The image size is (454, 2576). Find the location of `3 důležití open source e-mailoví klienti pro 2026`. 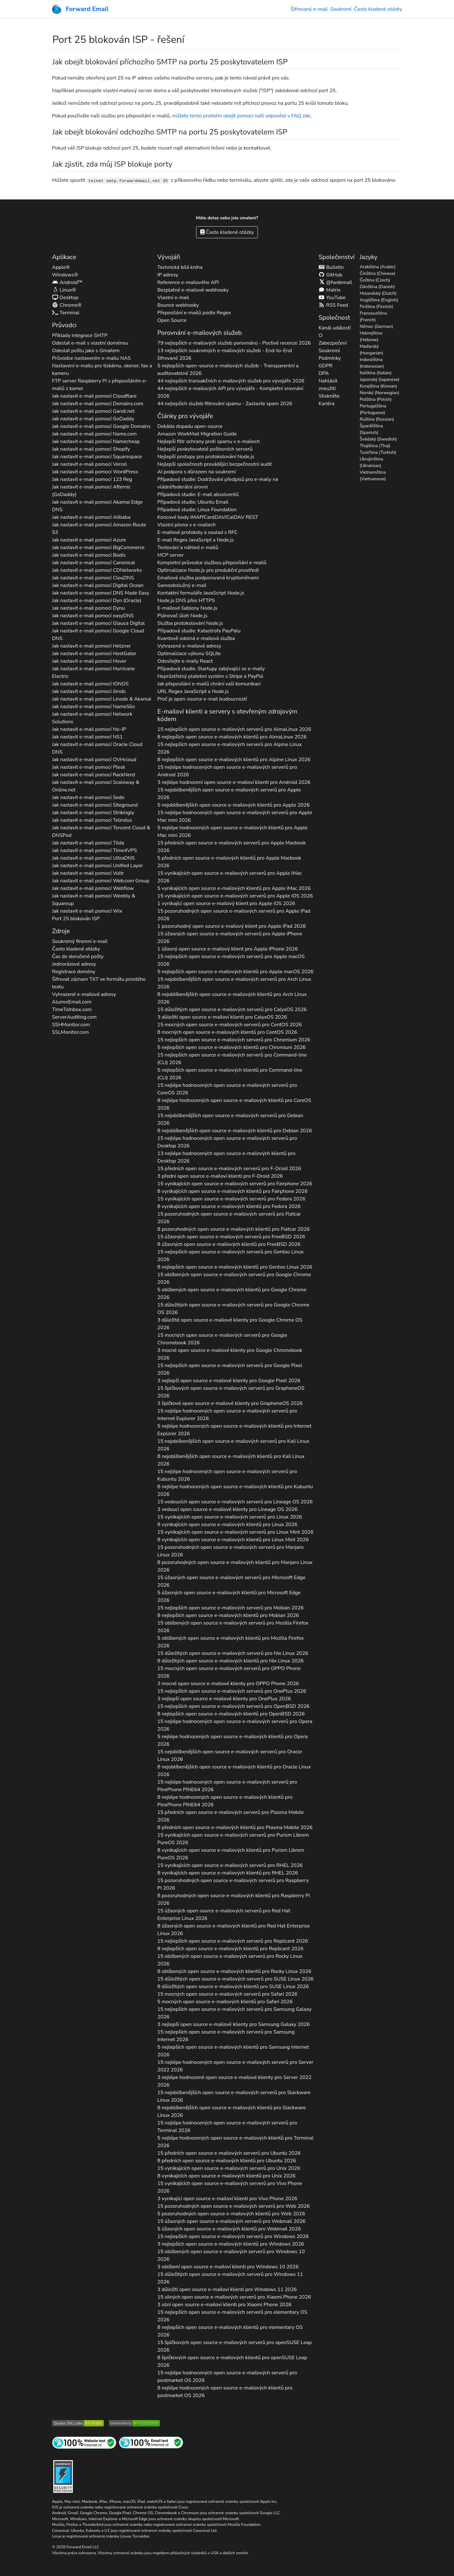

3 důležití open source e-mailoví klienti pro 2026 is located at coordinates (222, 1017).